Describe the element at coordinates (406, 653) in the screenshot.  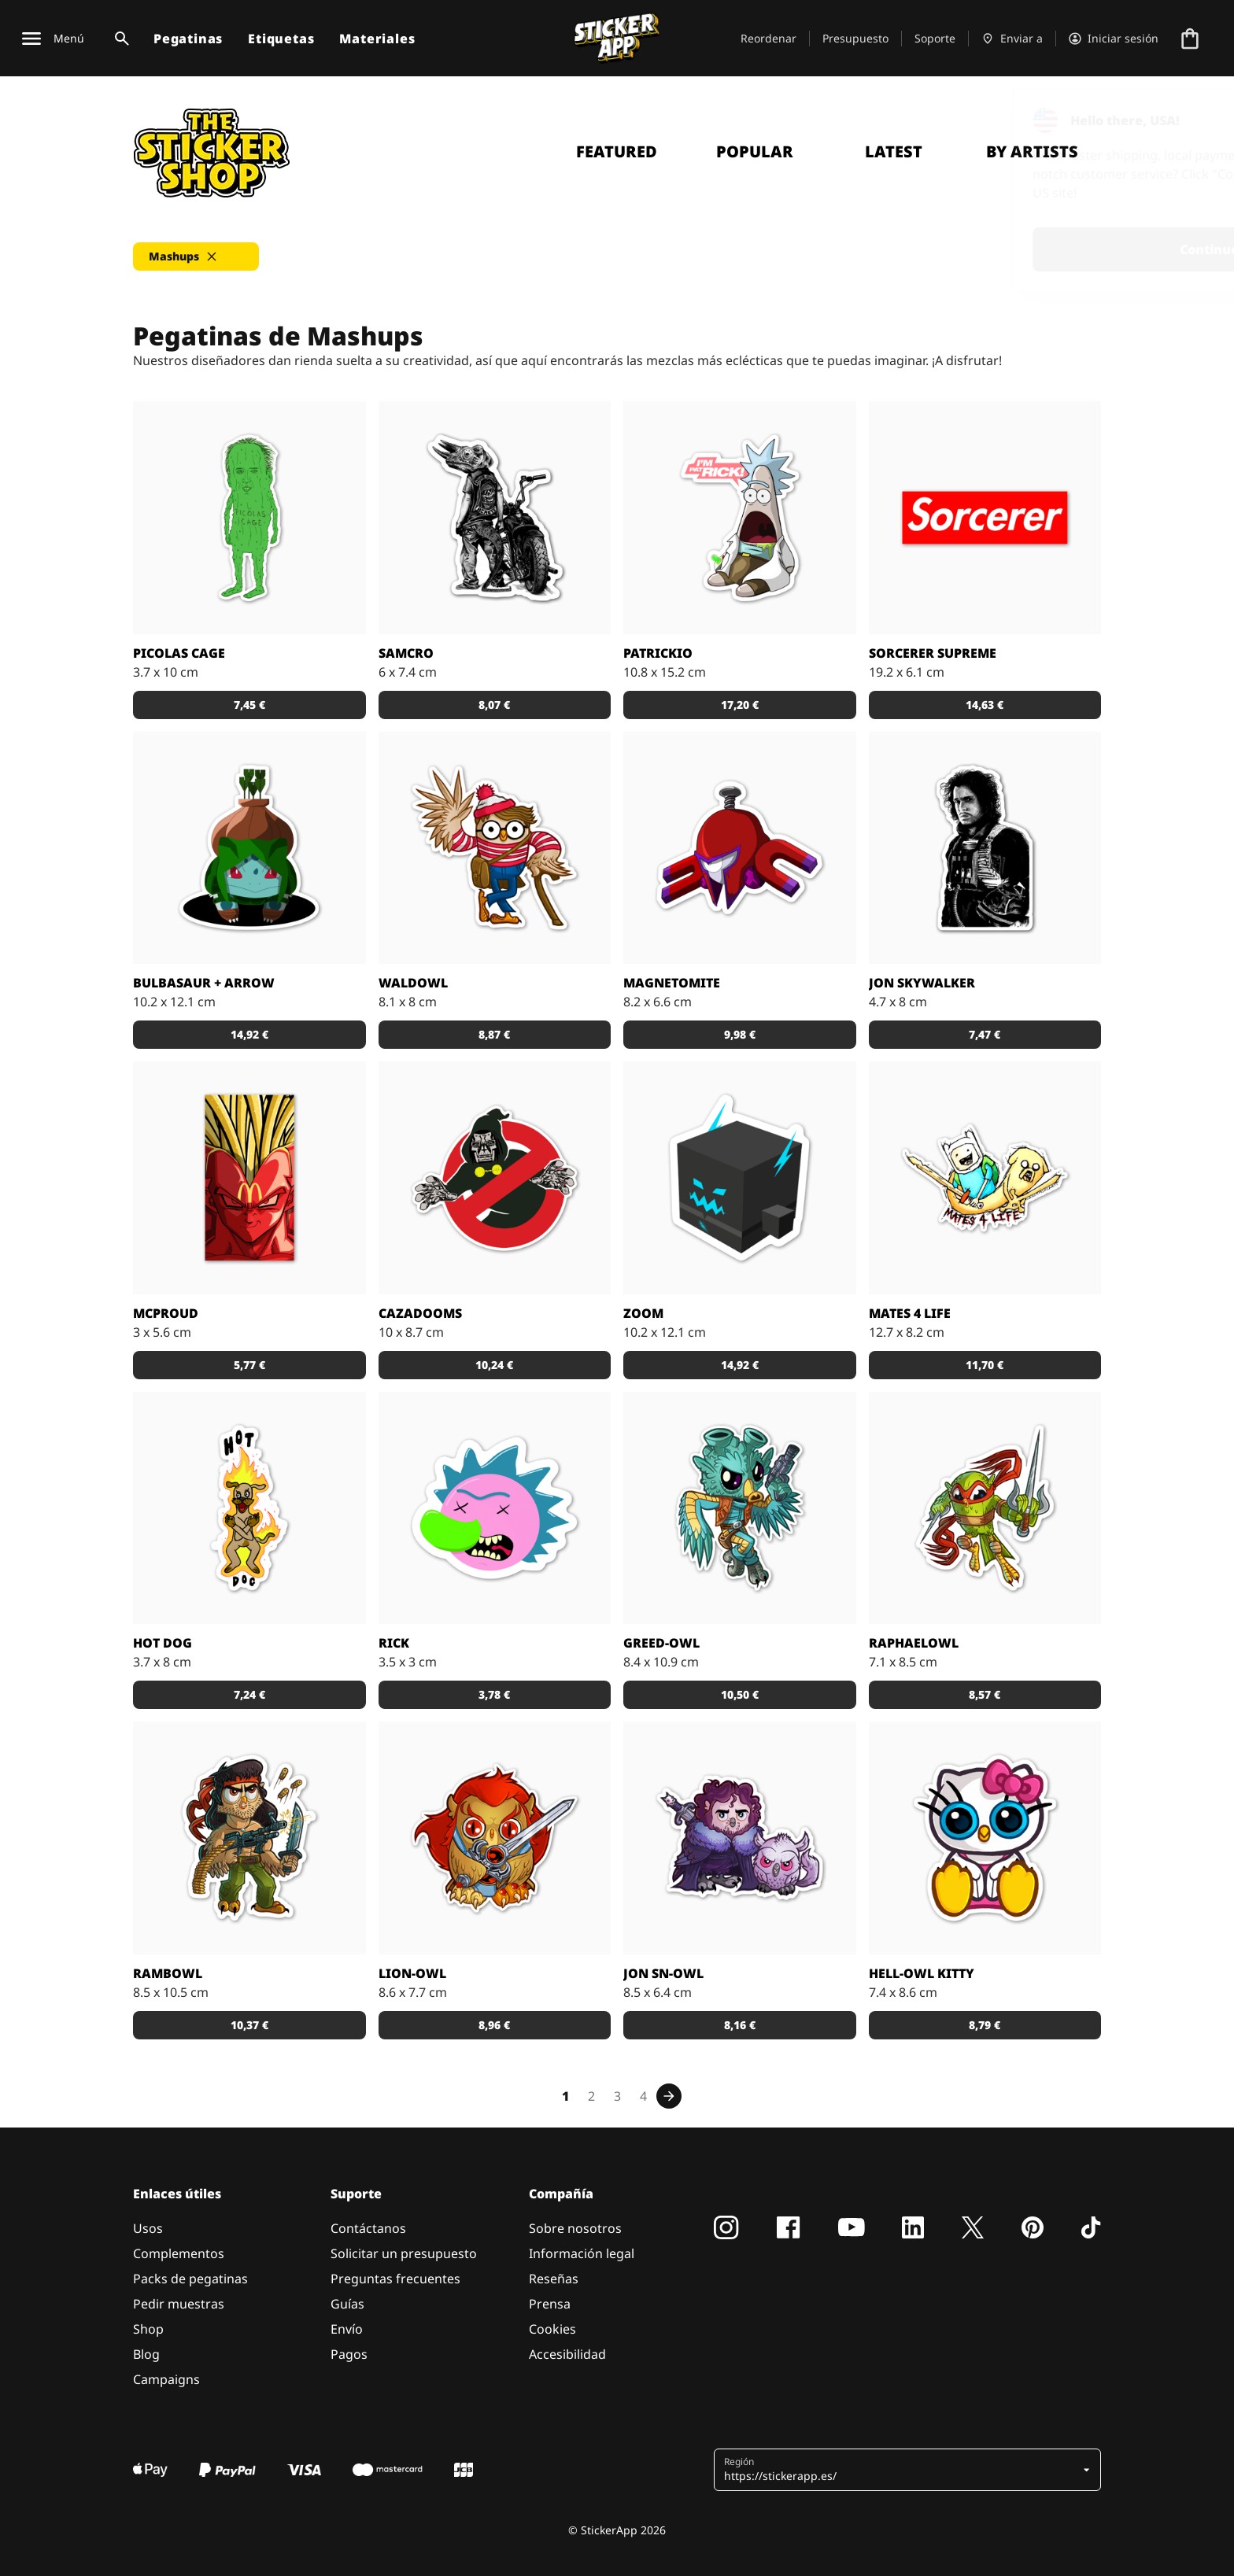
I see `Samcro` at that location.